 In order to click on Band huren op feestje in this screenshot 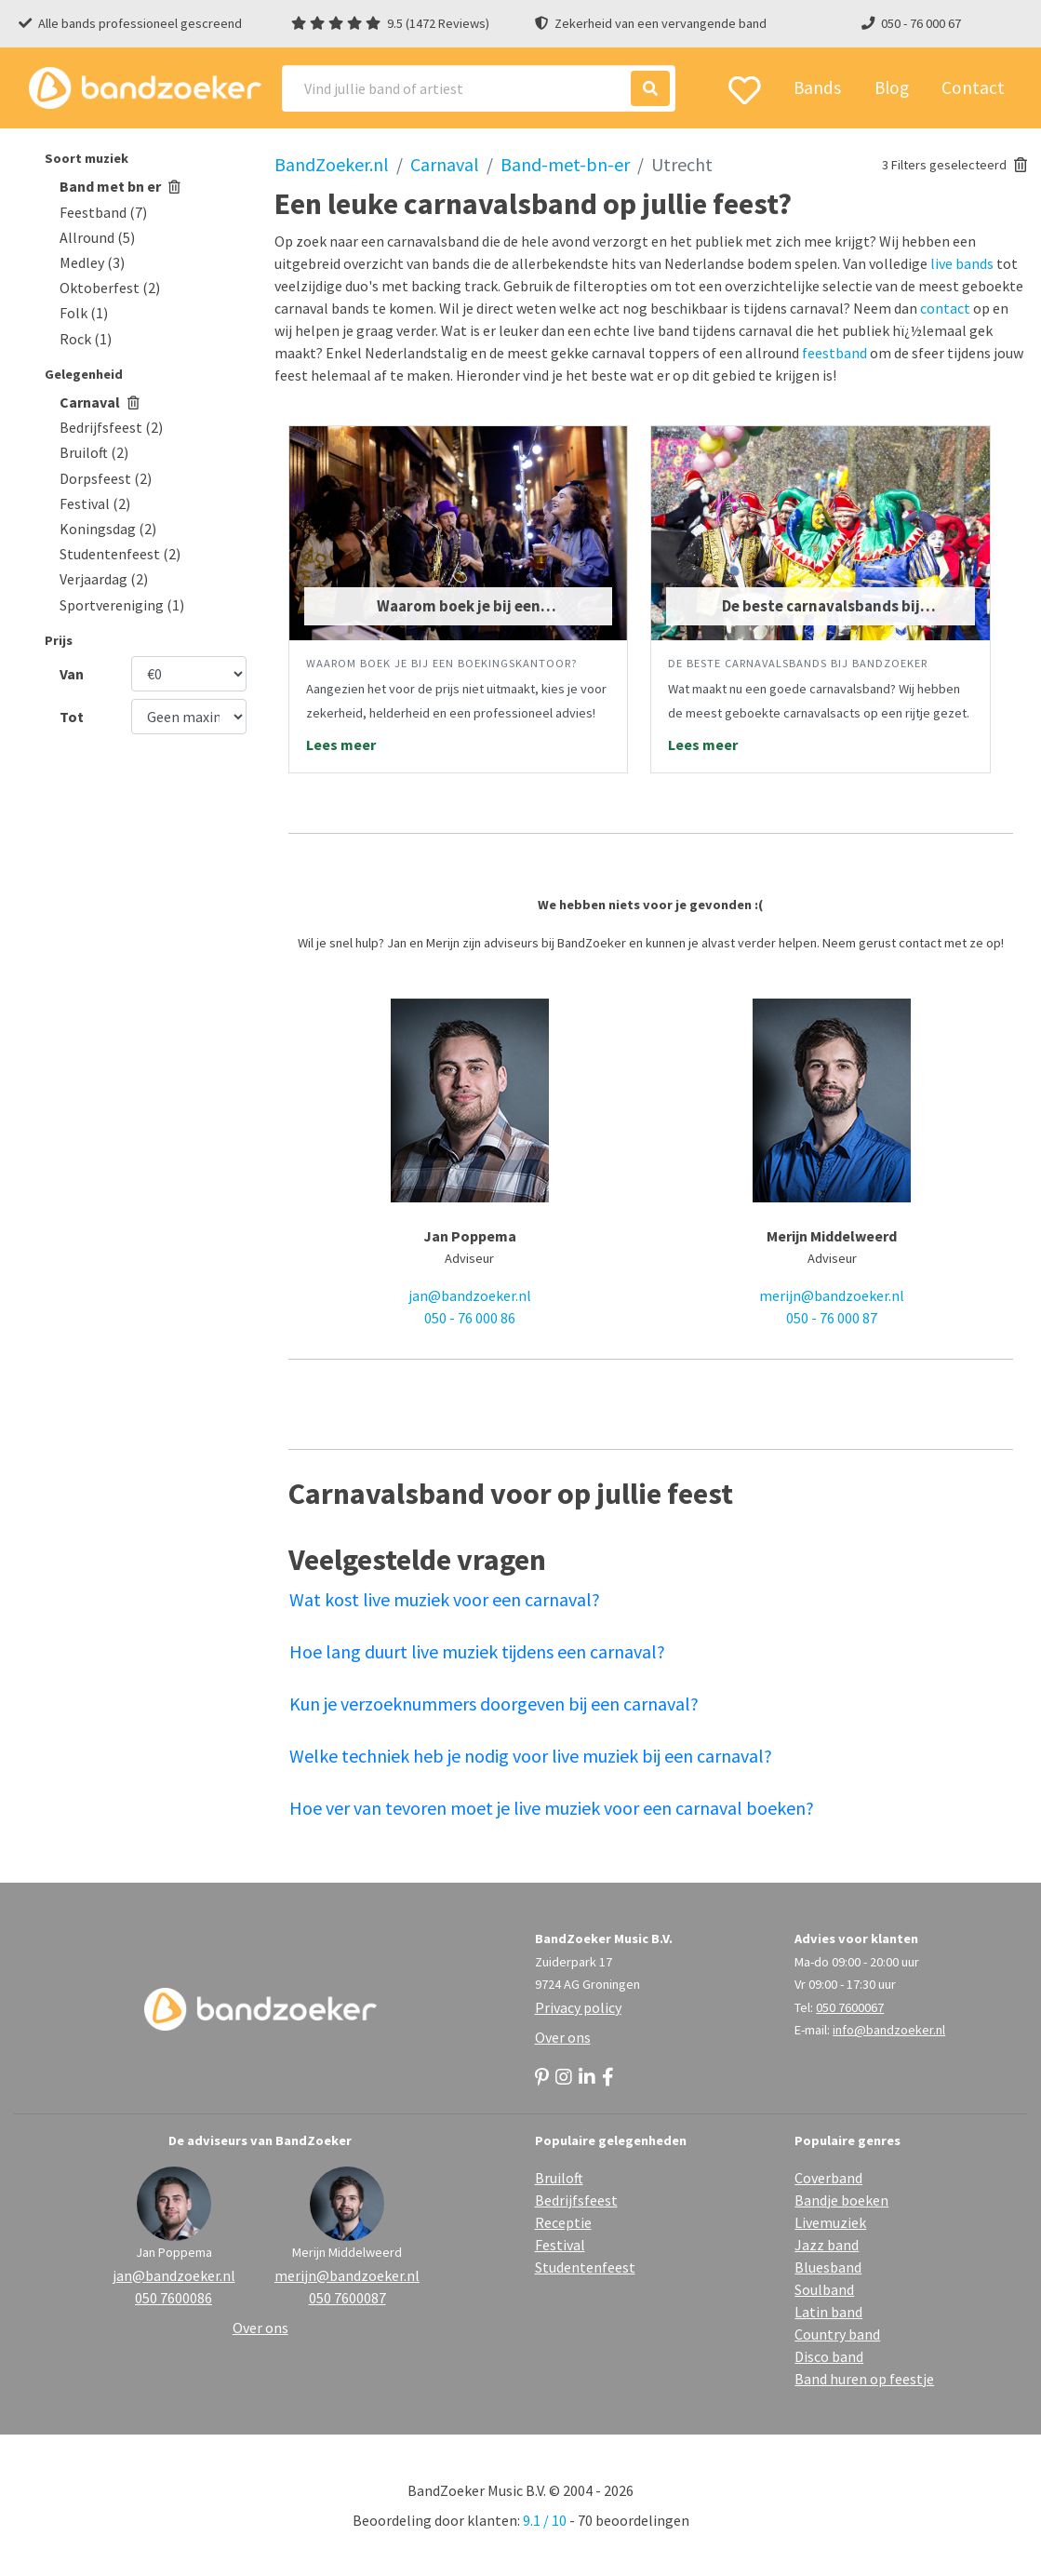, I will do `click(864, 2378)`.